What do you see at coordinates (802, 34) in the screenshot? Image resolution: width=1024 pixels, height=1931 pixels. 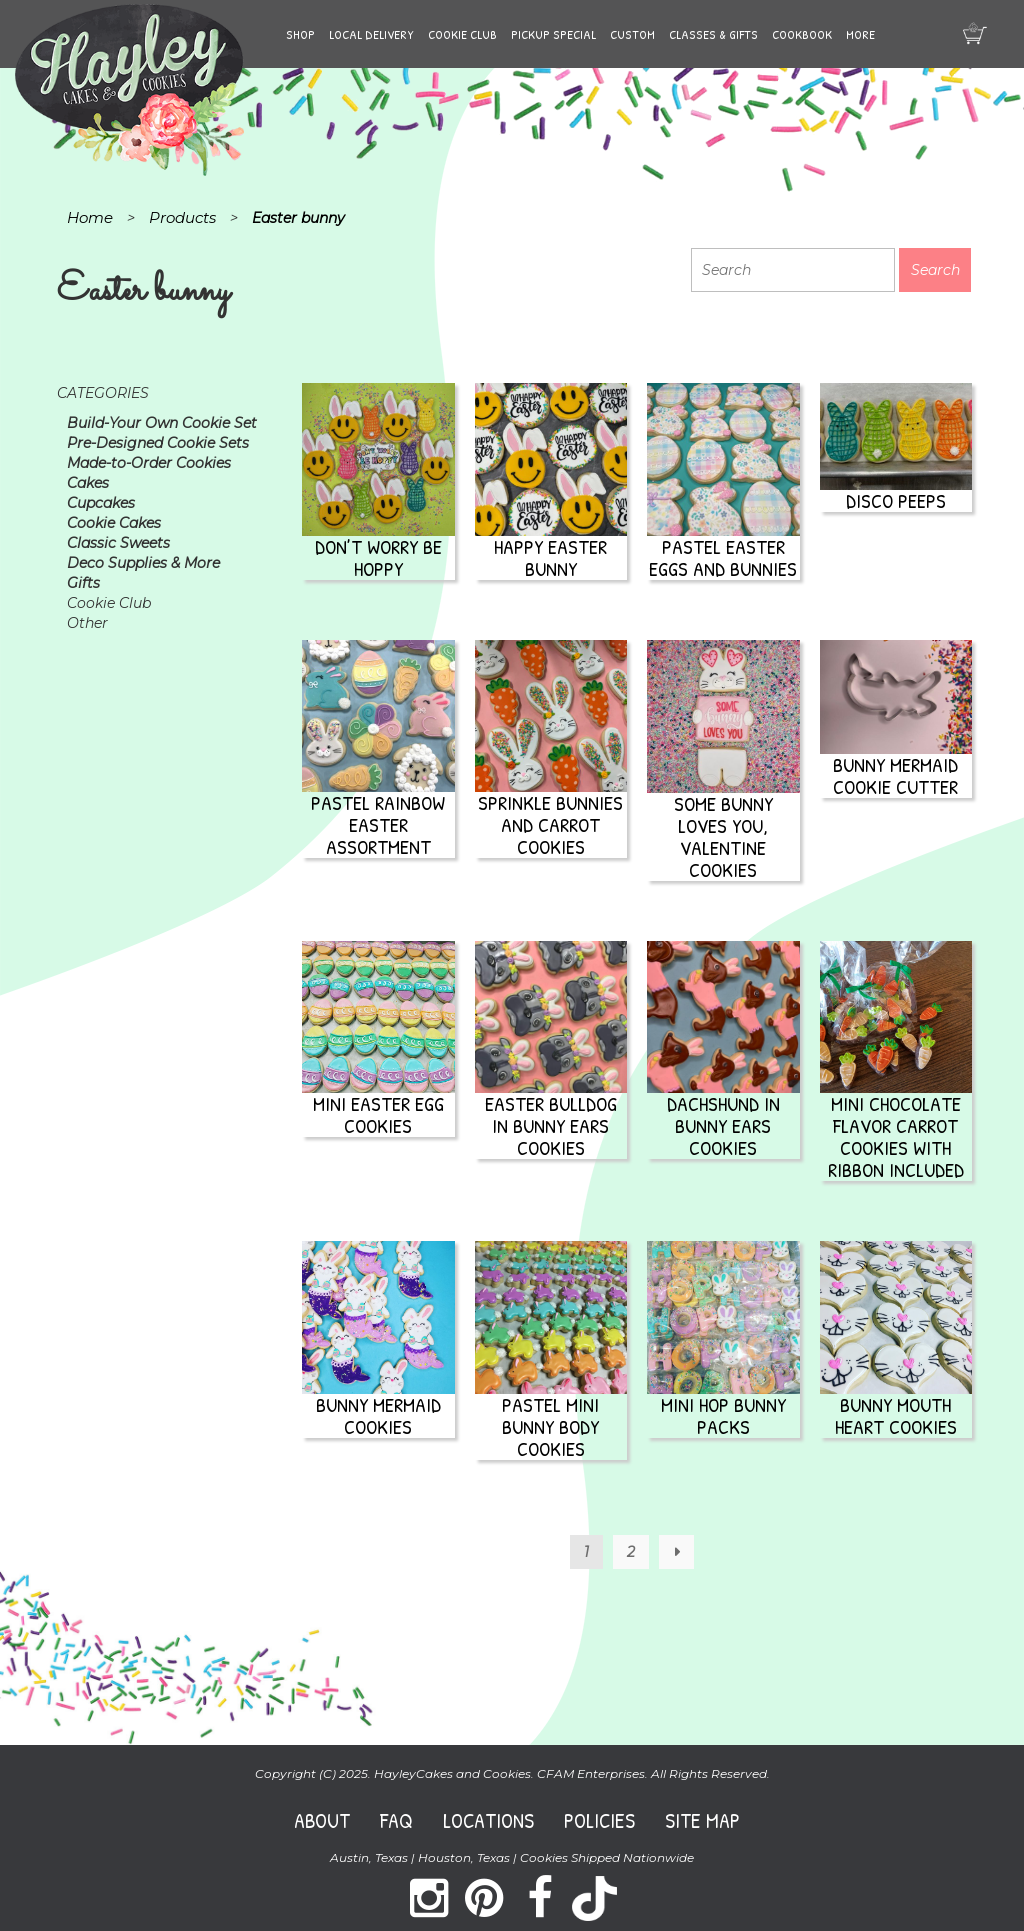 I see `Cookbook` at bounding box center [802, 34].